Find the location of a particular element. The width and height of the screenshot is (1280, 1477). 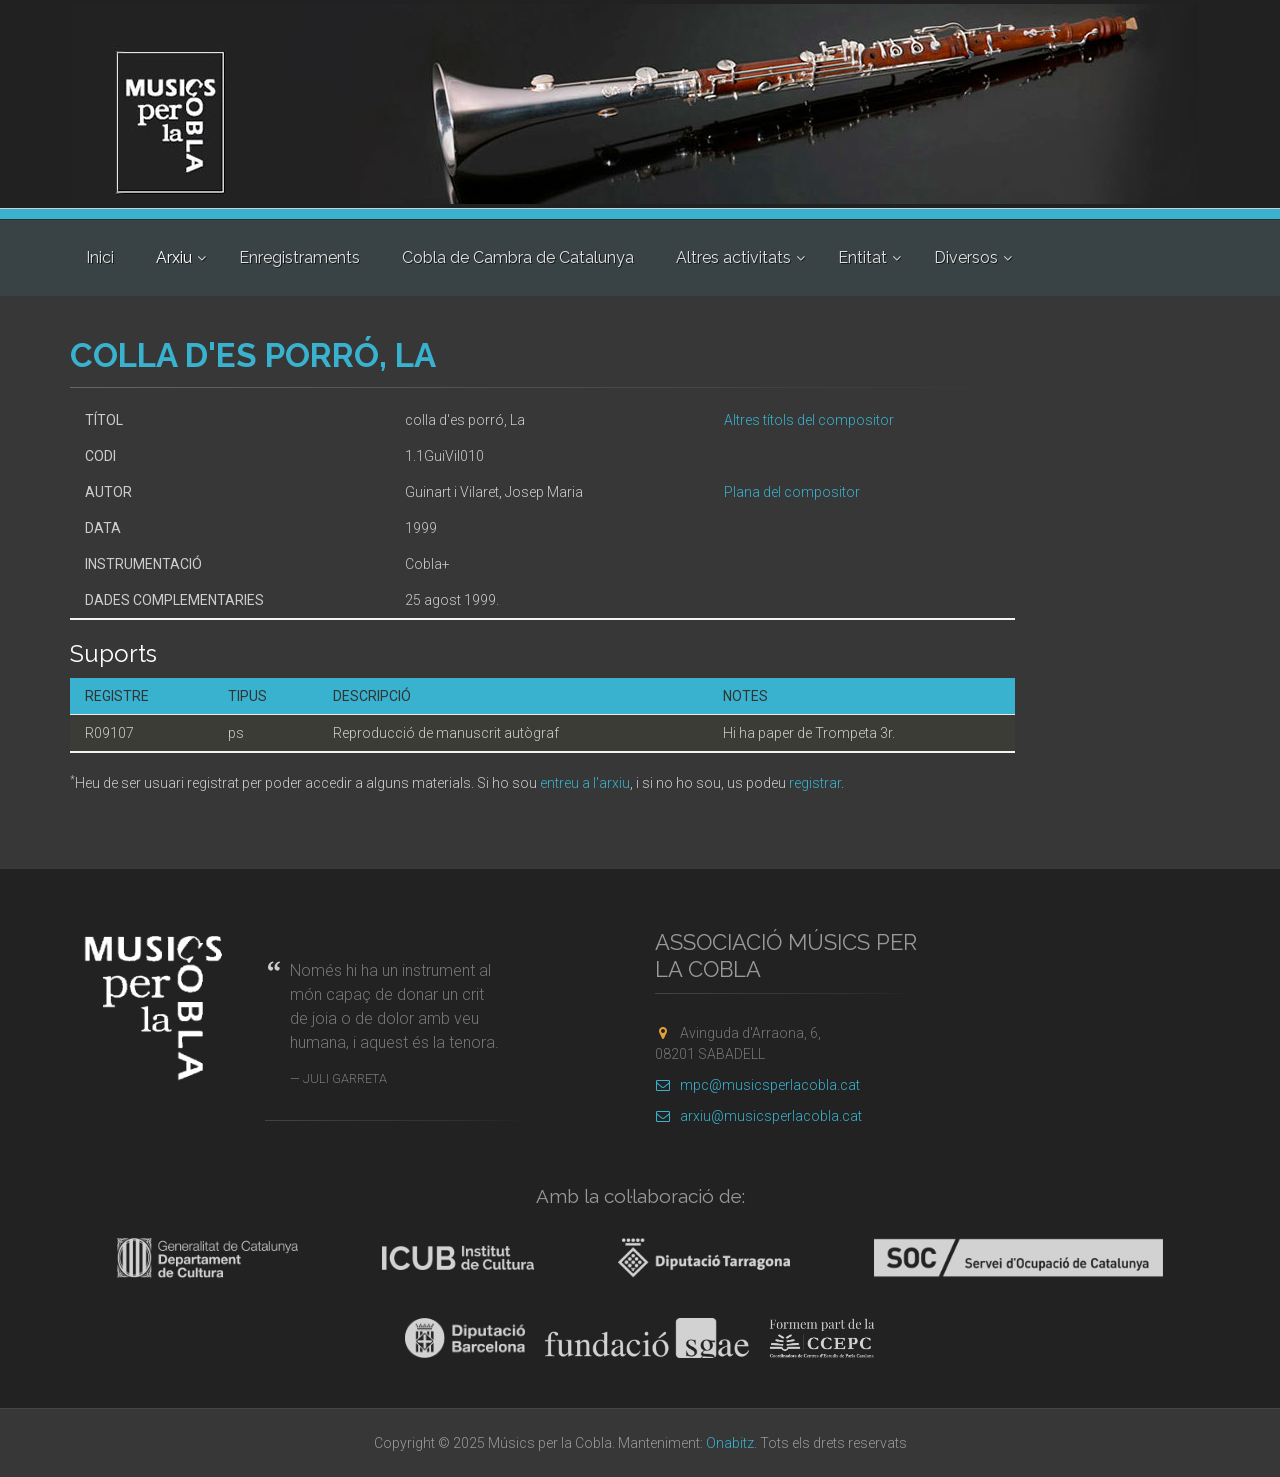

entreu a l'arxiu is located at coordinates (585, 783).